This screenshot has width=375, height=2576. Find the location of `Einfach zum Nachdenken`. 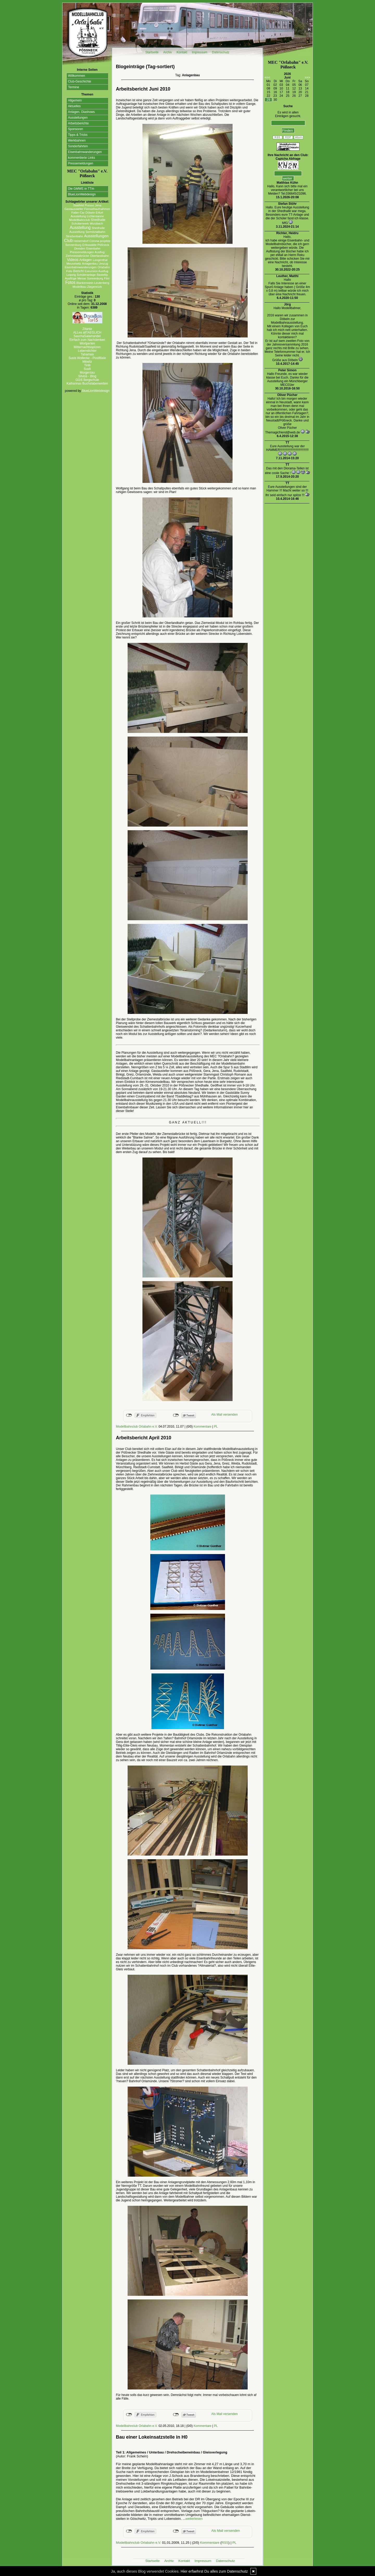

Einfach zum Nachdenken is located at coordinates (87, 340).